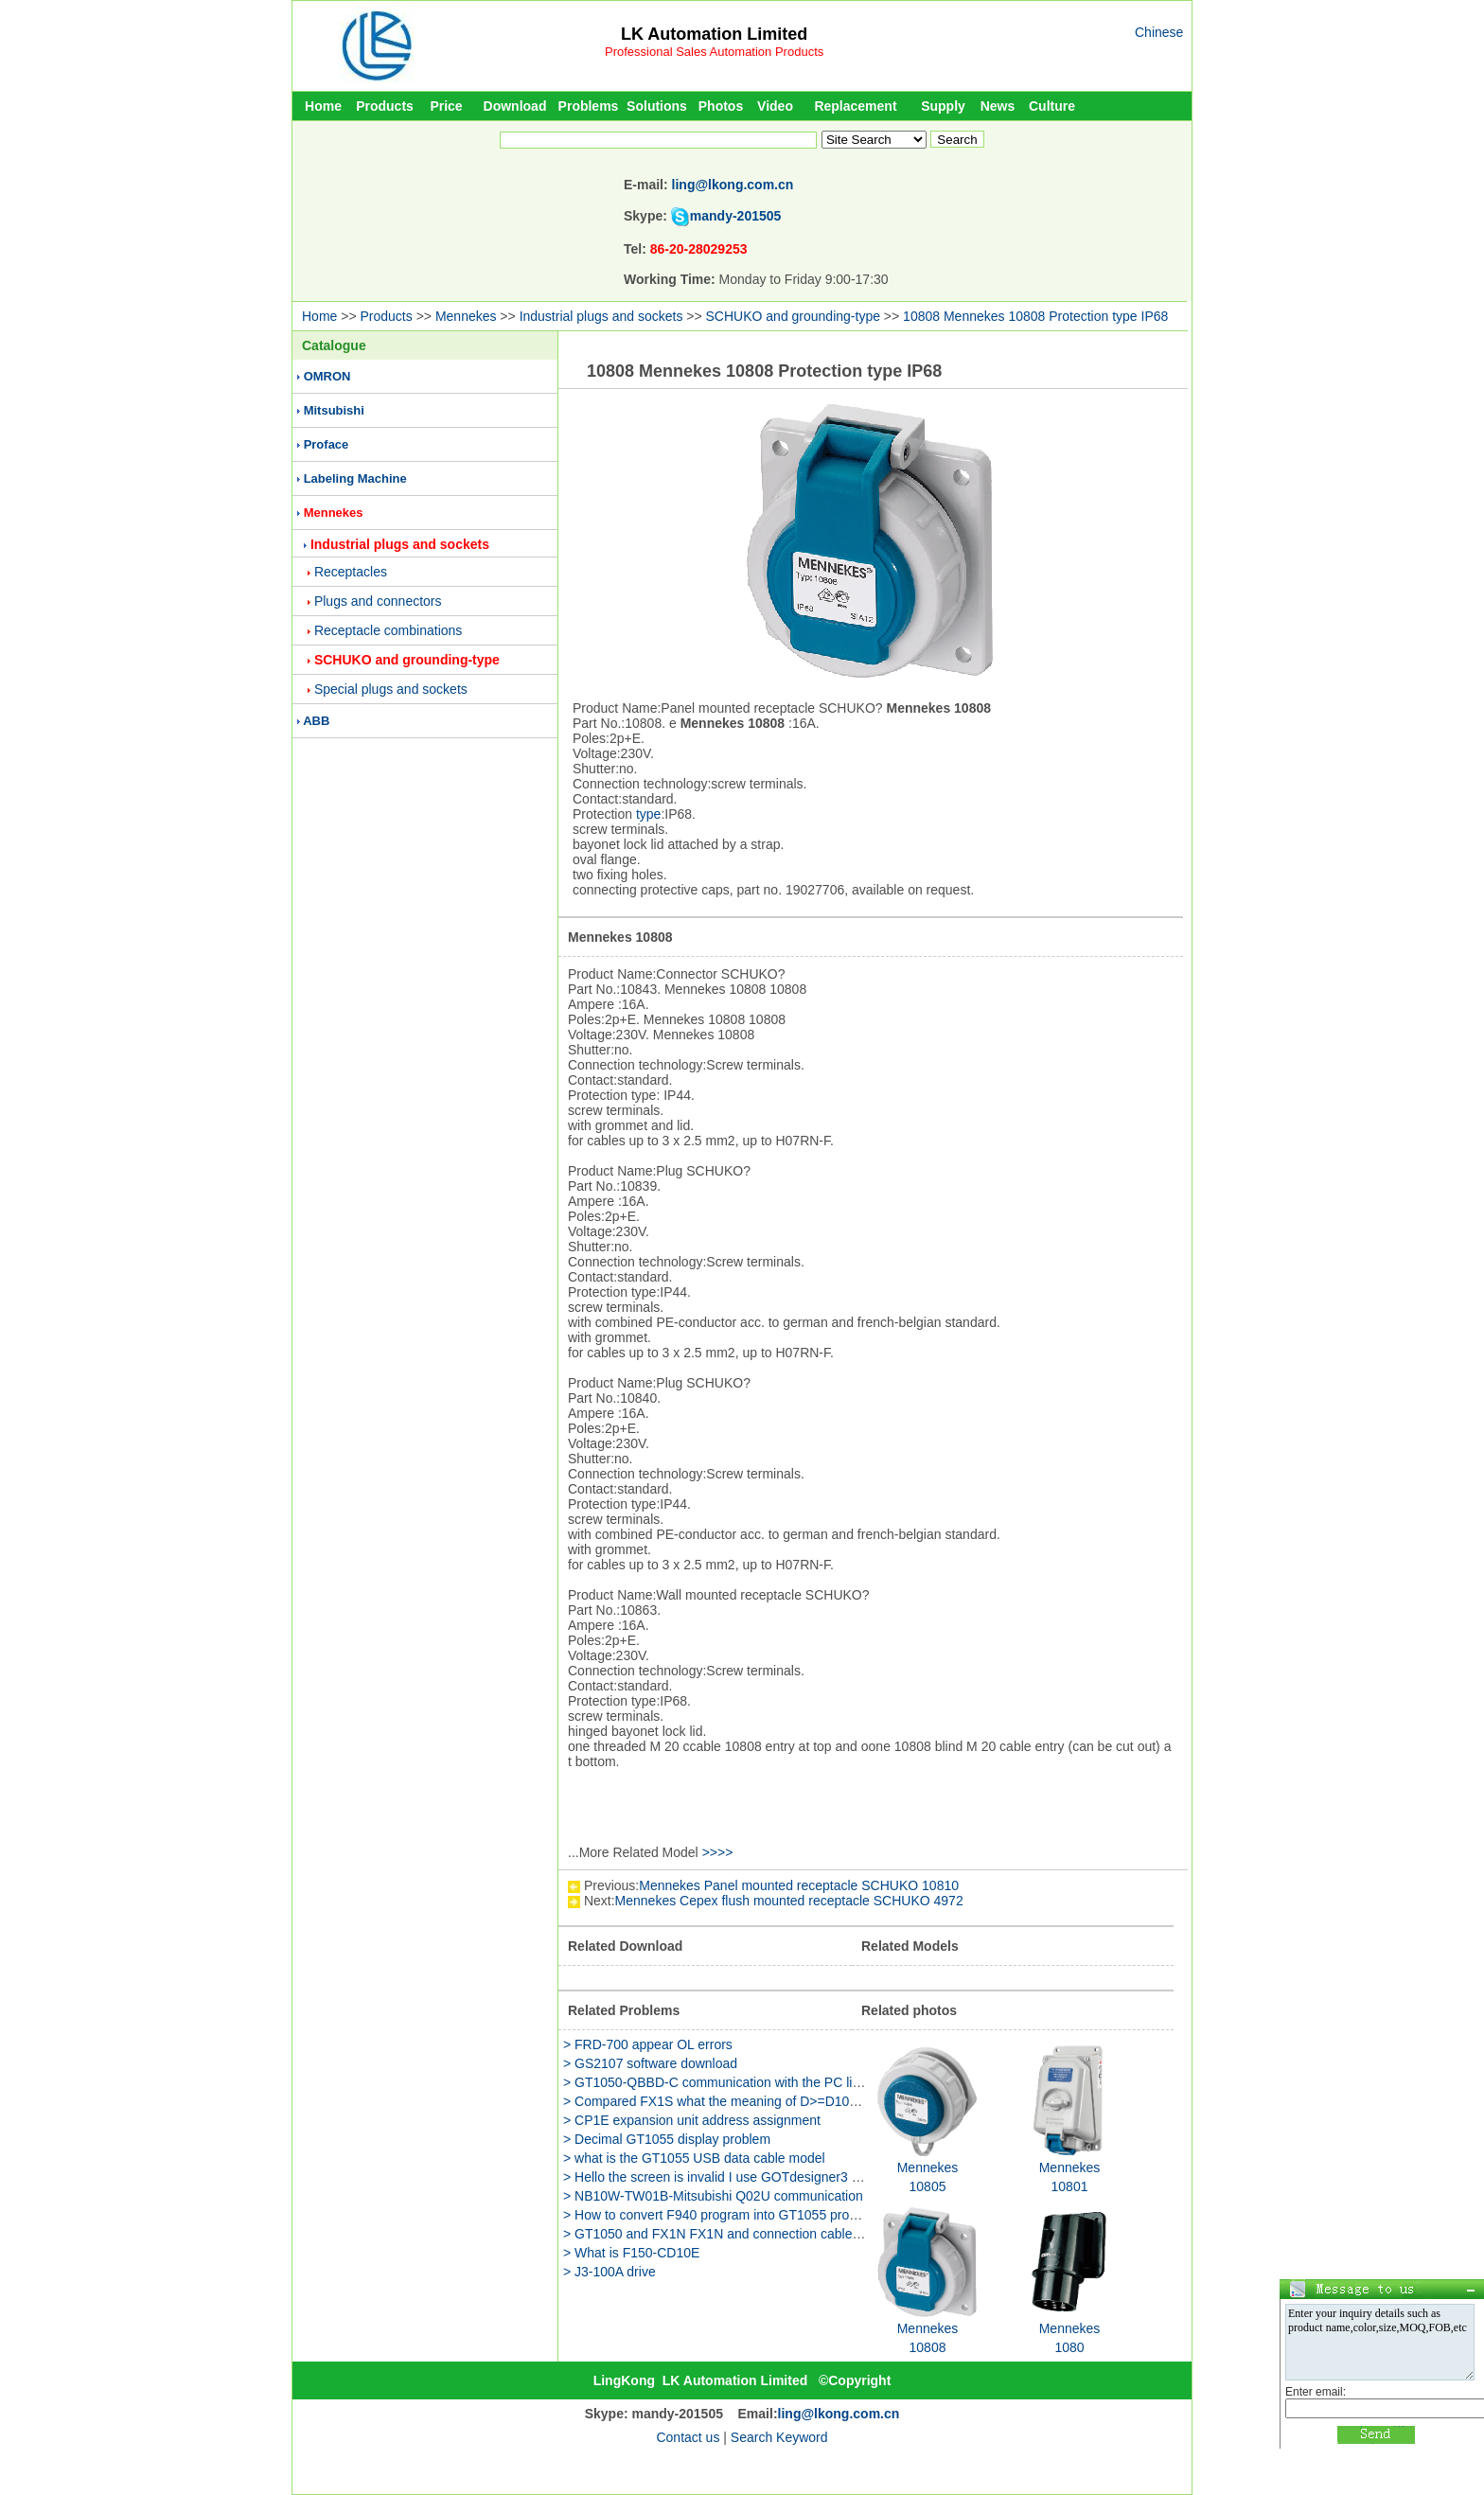 The width and height of the screenshot is (1484, 2495). I want to click on Professional Sales Automation Products, so click(714, 51).